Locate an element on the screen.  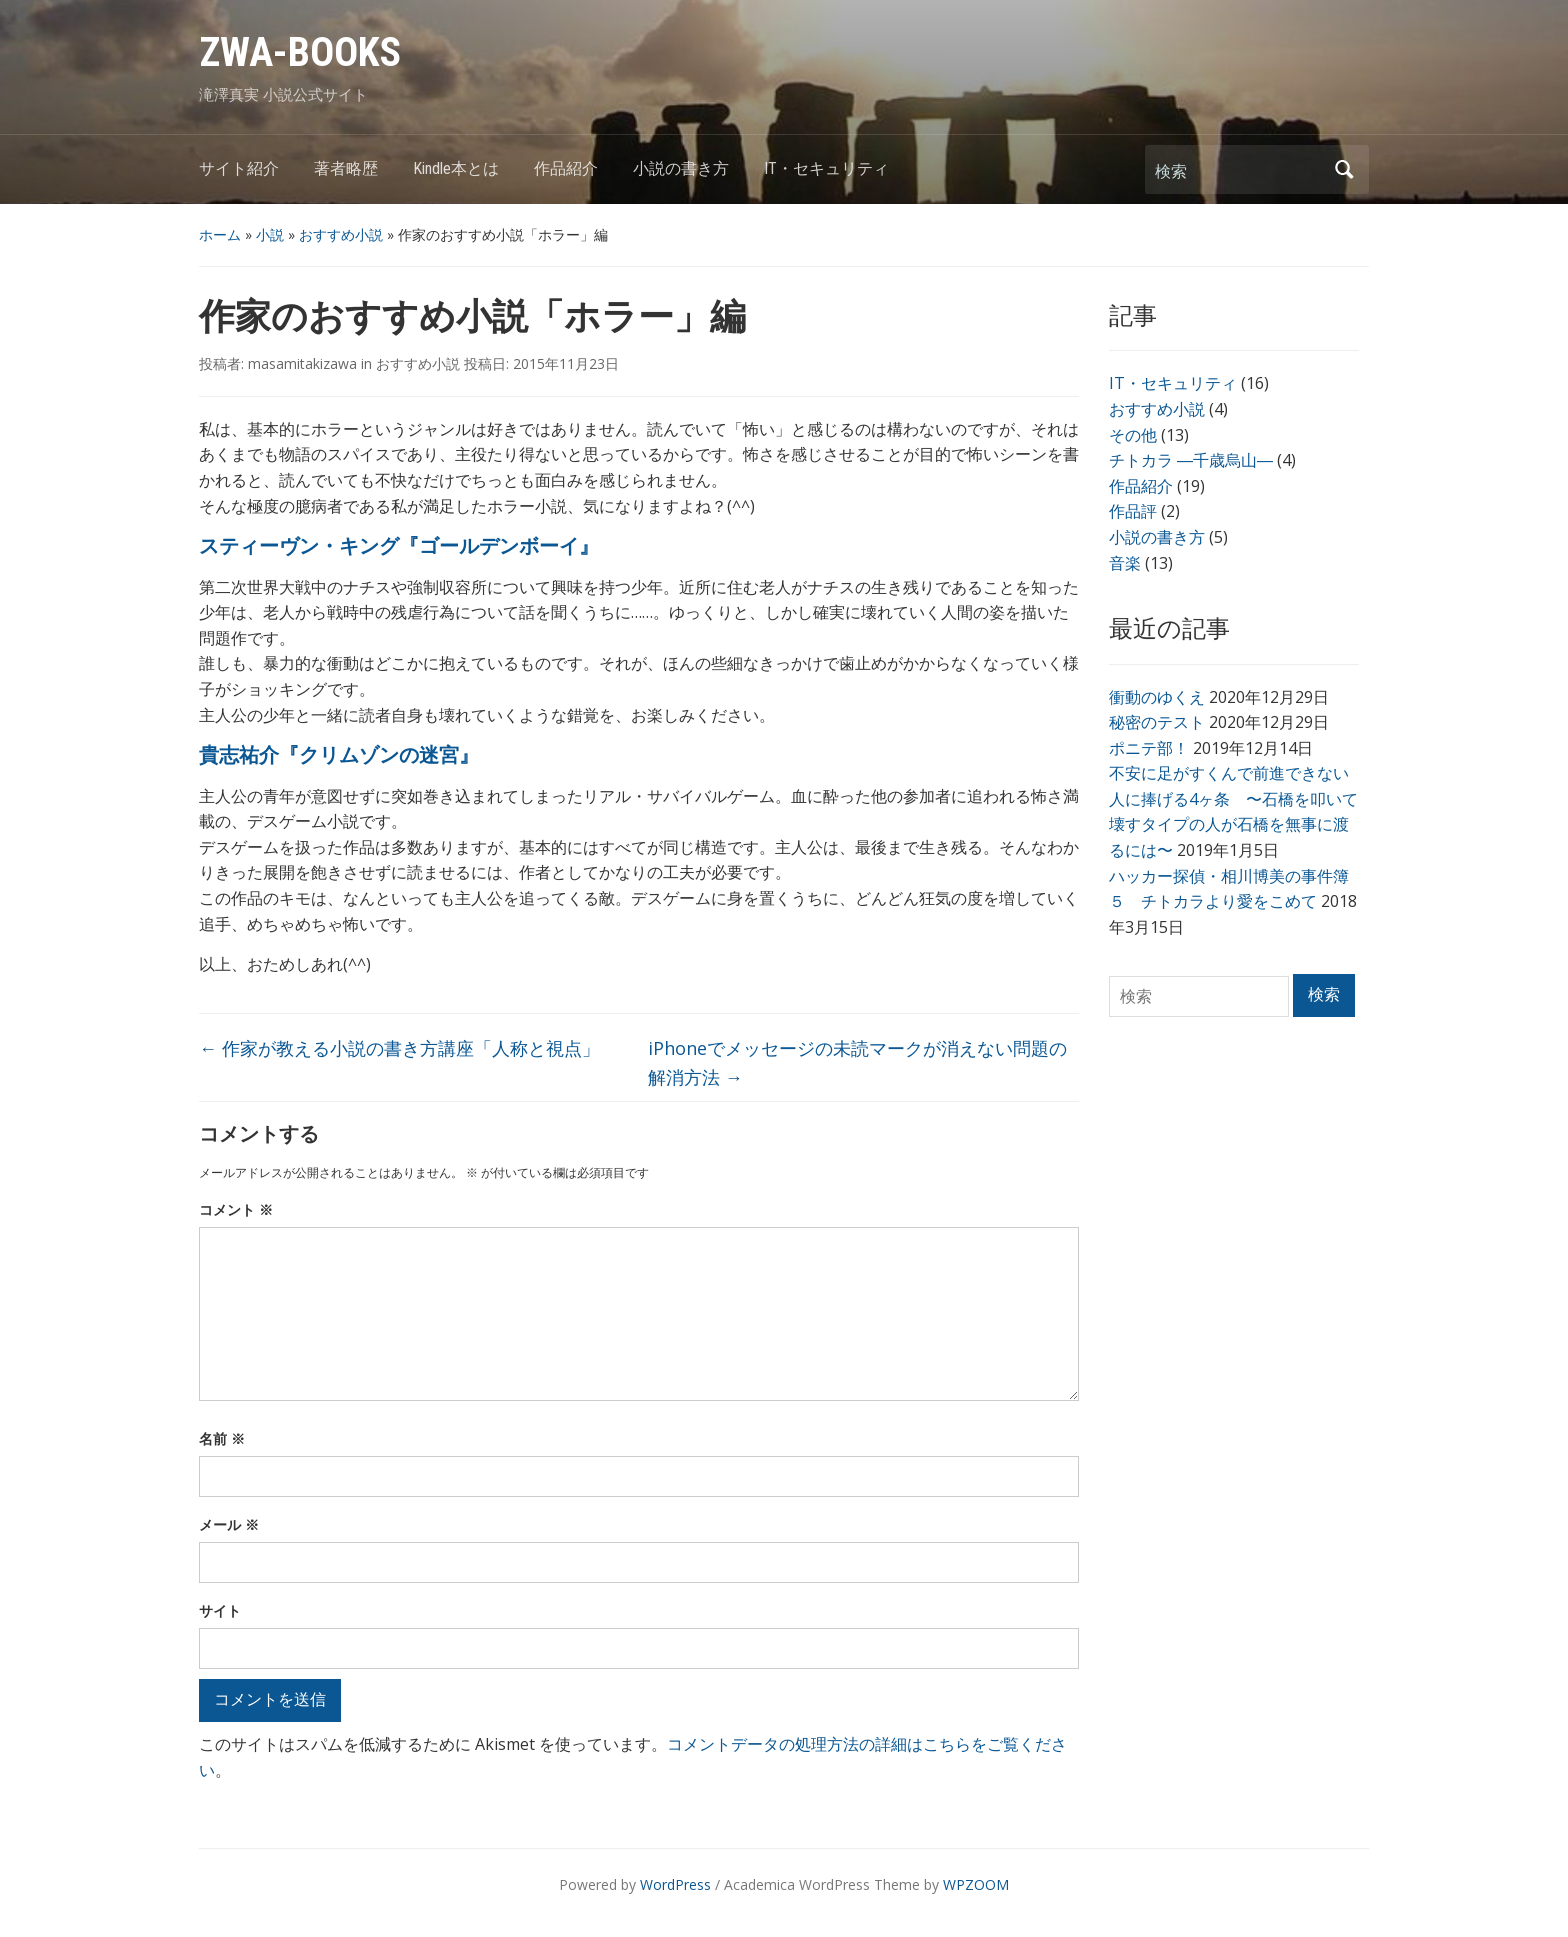
小説の書き方 is located at coordinates (681, 168).